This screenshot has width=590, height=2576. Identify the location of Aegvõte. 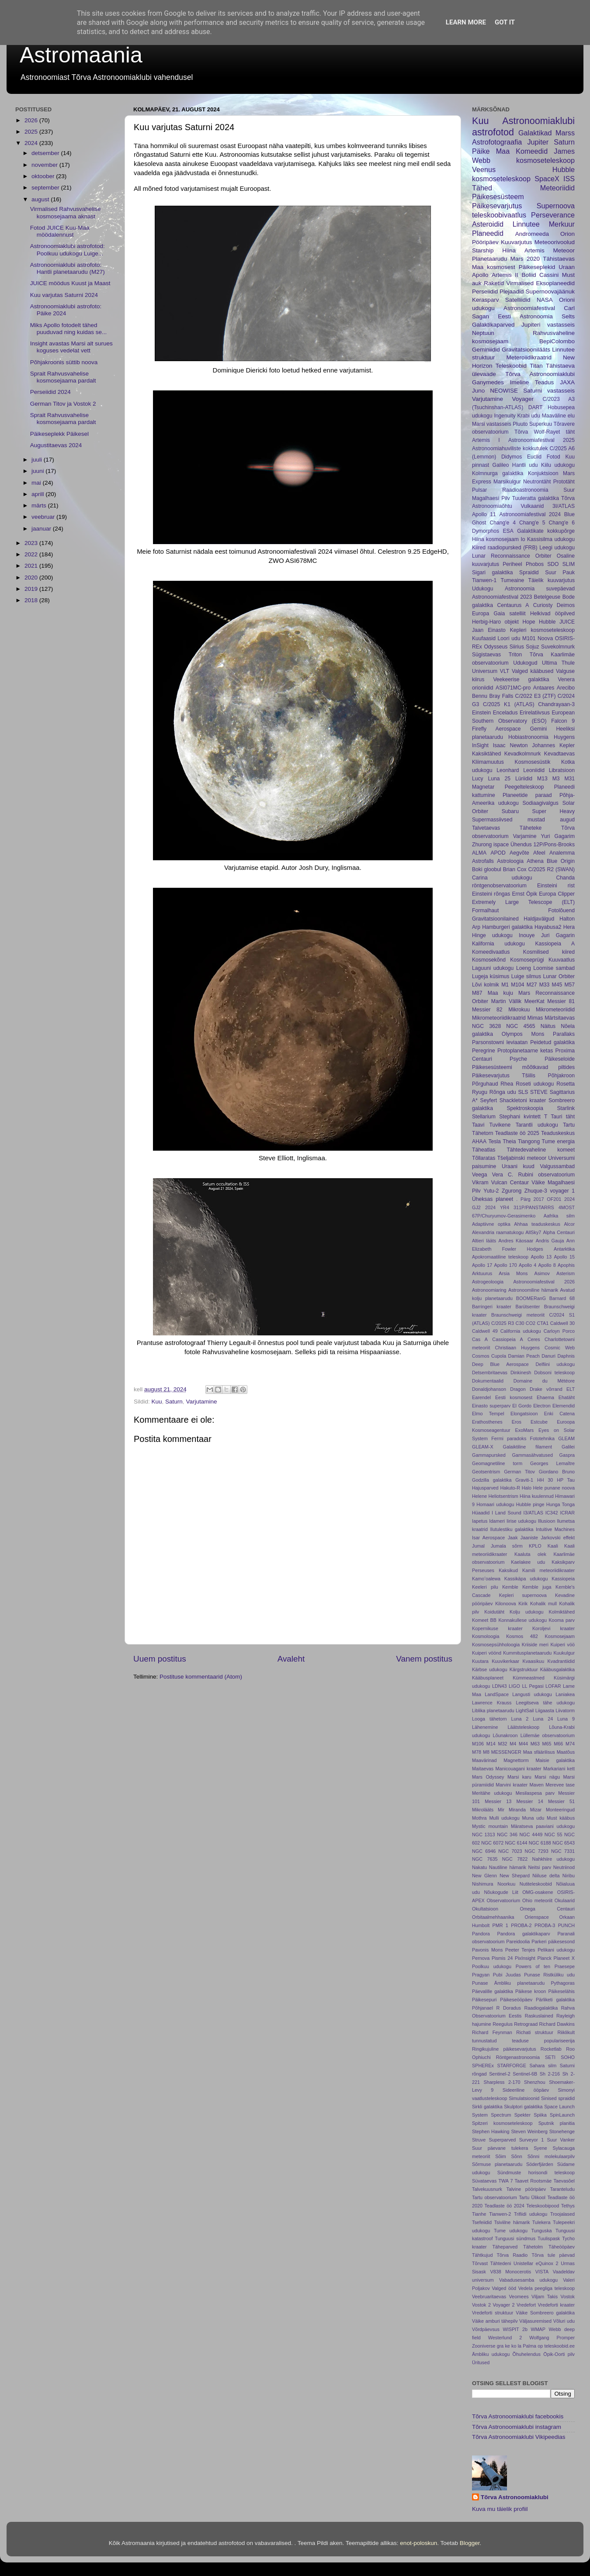
(519, 853).